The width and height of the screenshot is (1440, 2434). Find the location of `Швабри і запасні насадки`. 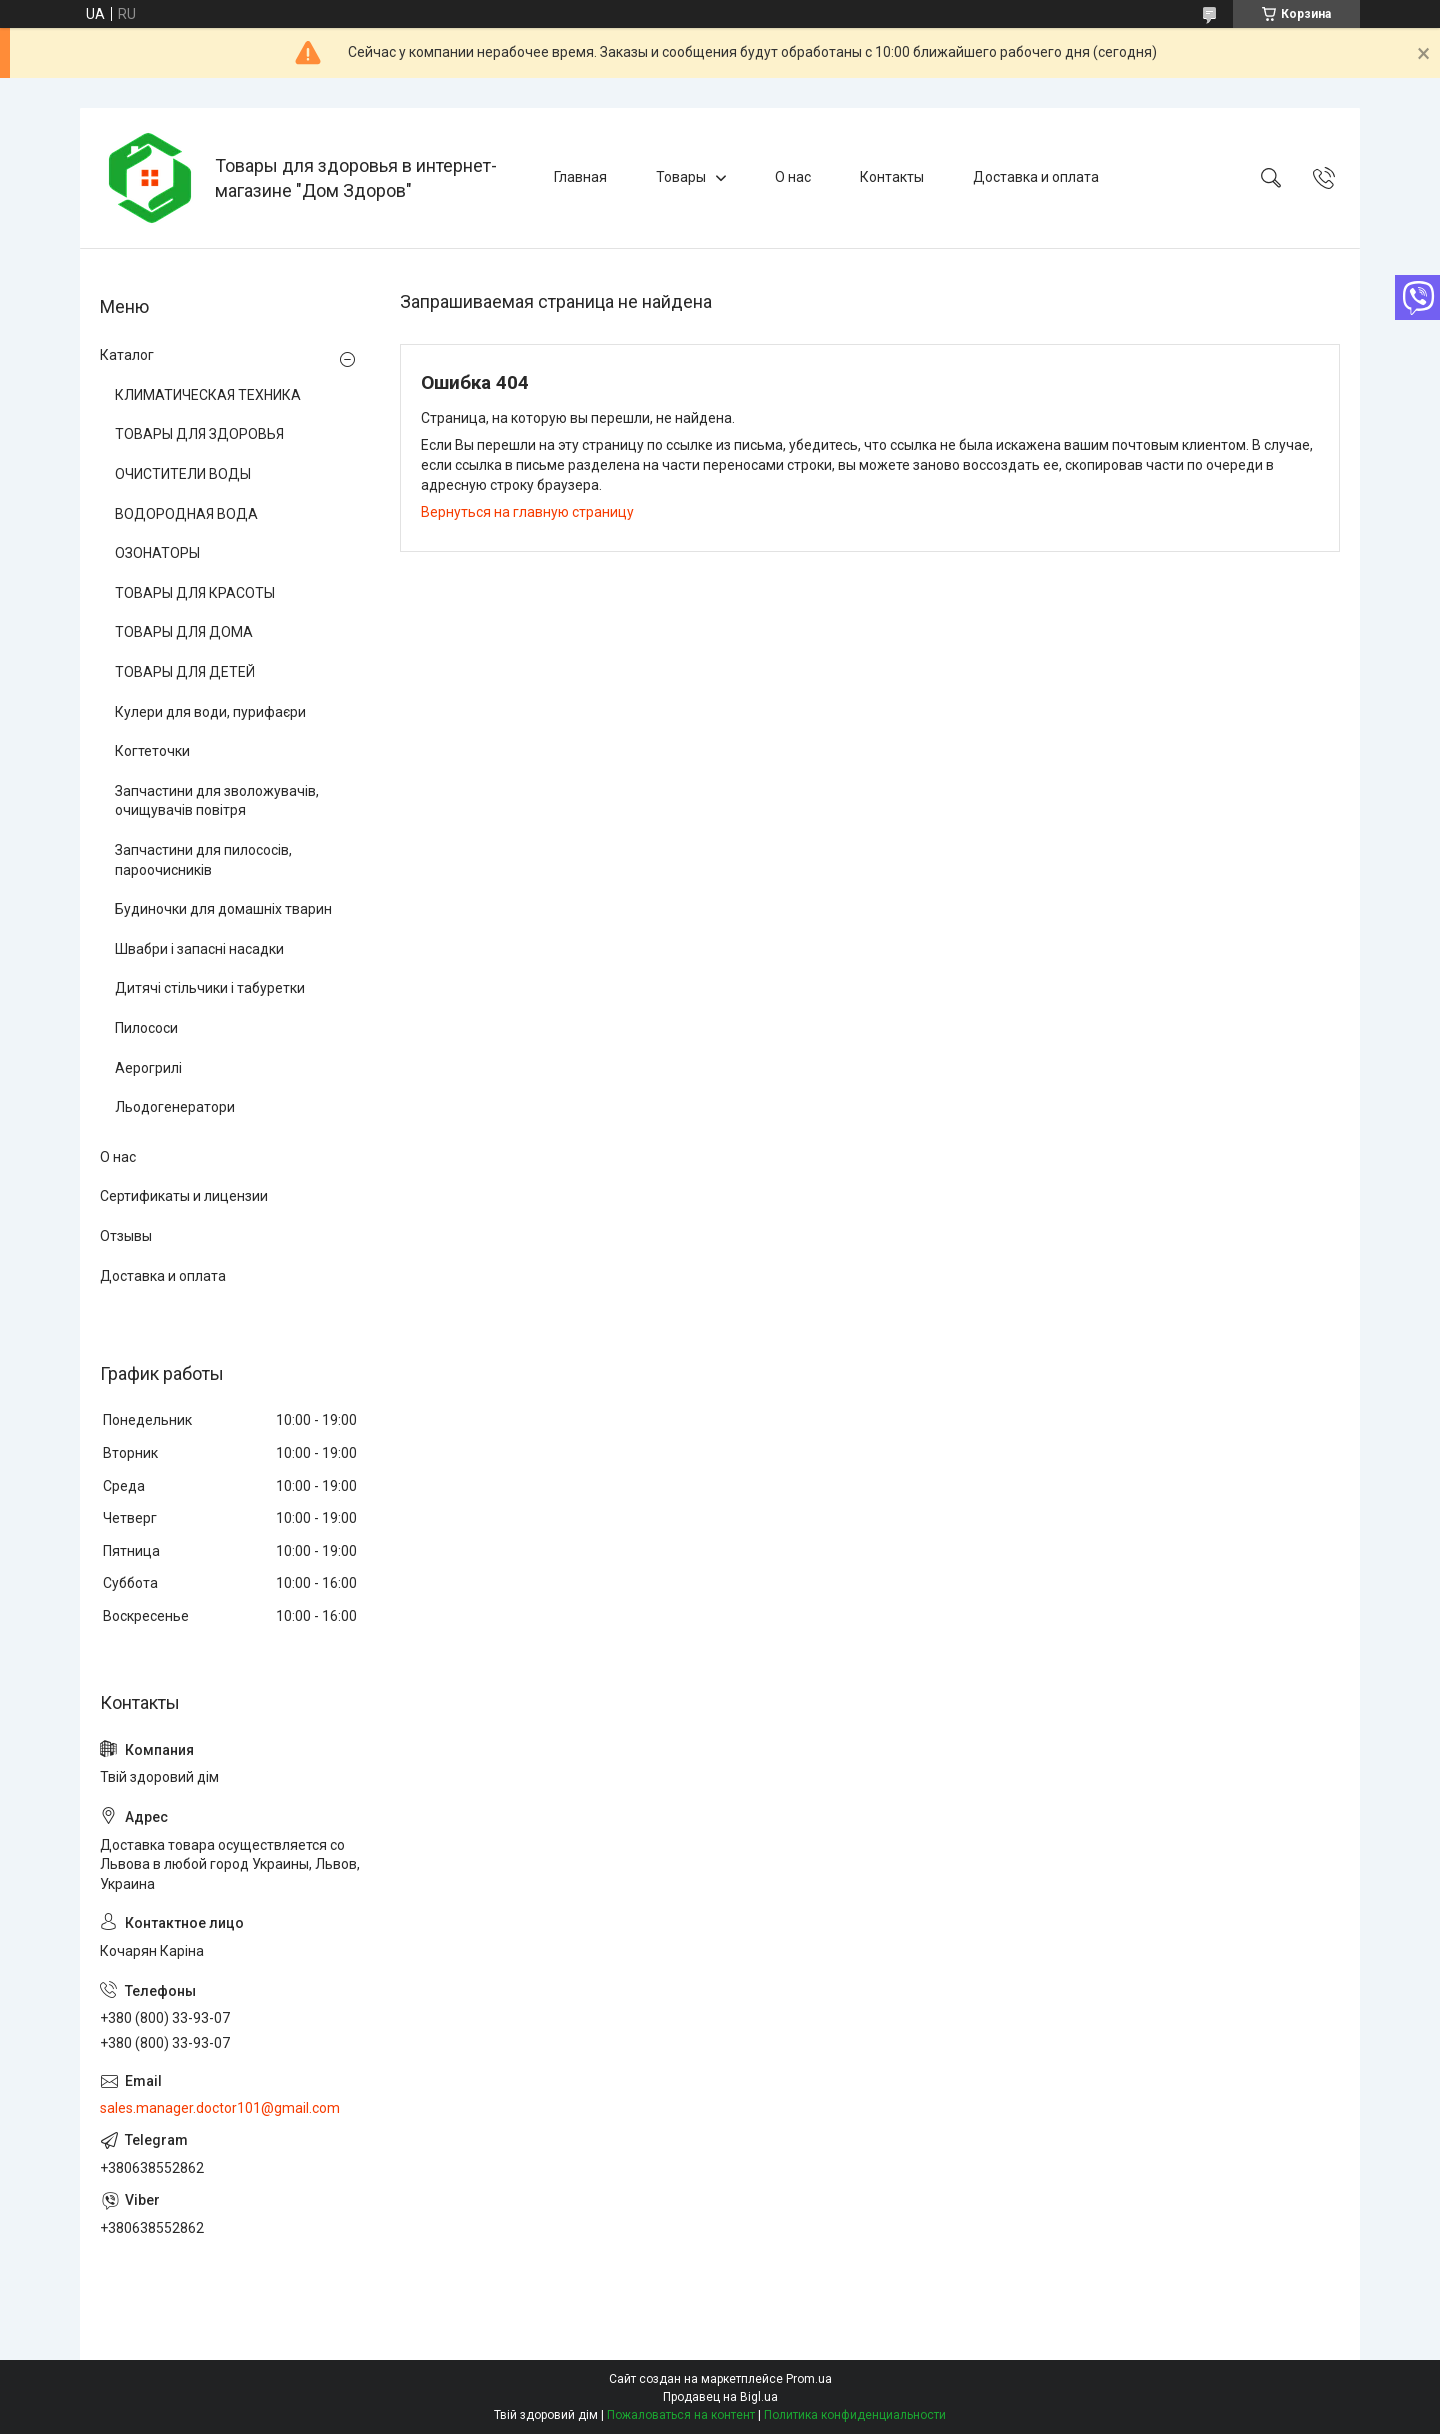

Швабри і запасні насадки is located at coordinates (199, 949).